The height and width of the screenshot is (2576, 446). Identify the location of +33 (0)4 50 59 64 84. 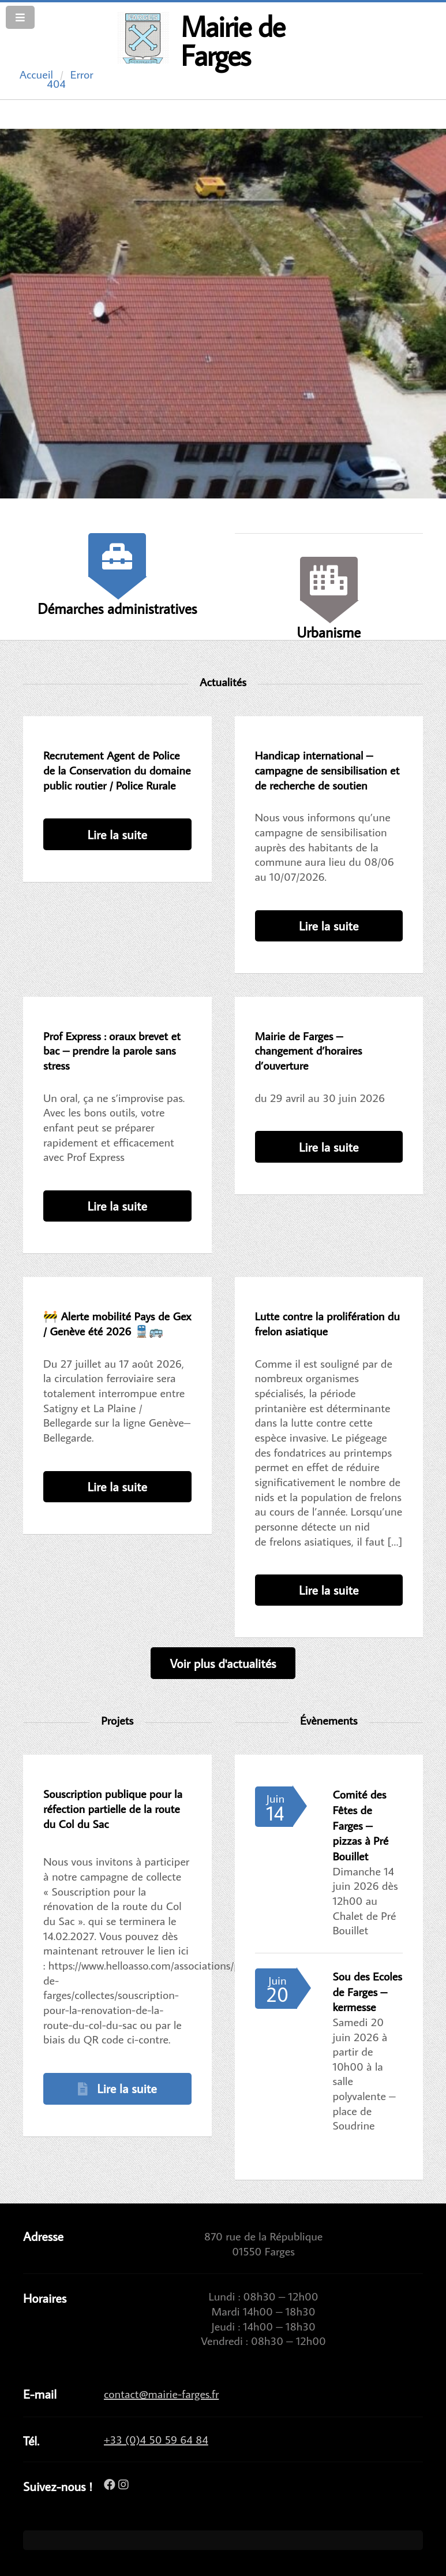
(156, 2439).